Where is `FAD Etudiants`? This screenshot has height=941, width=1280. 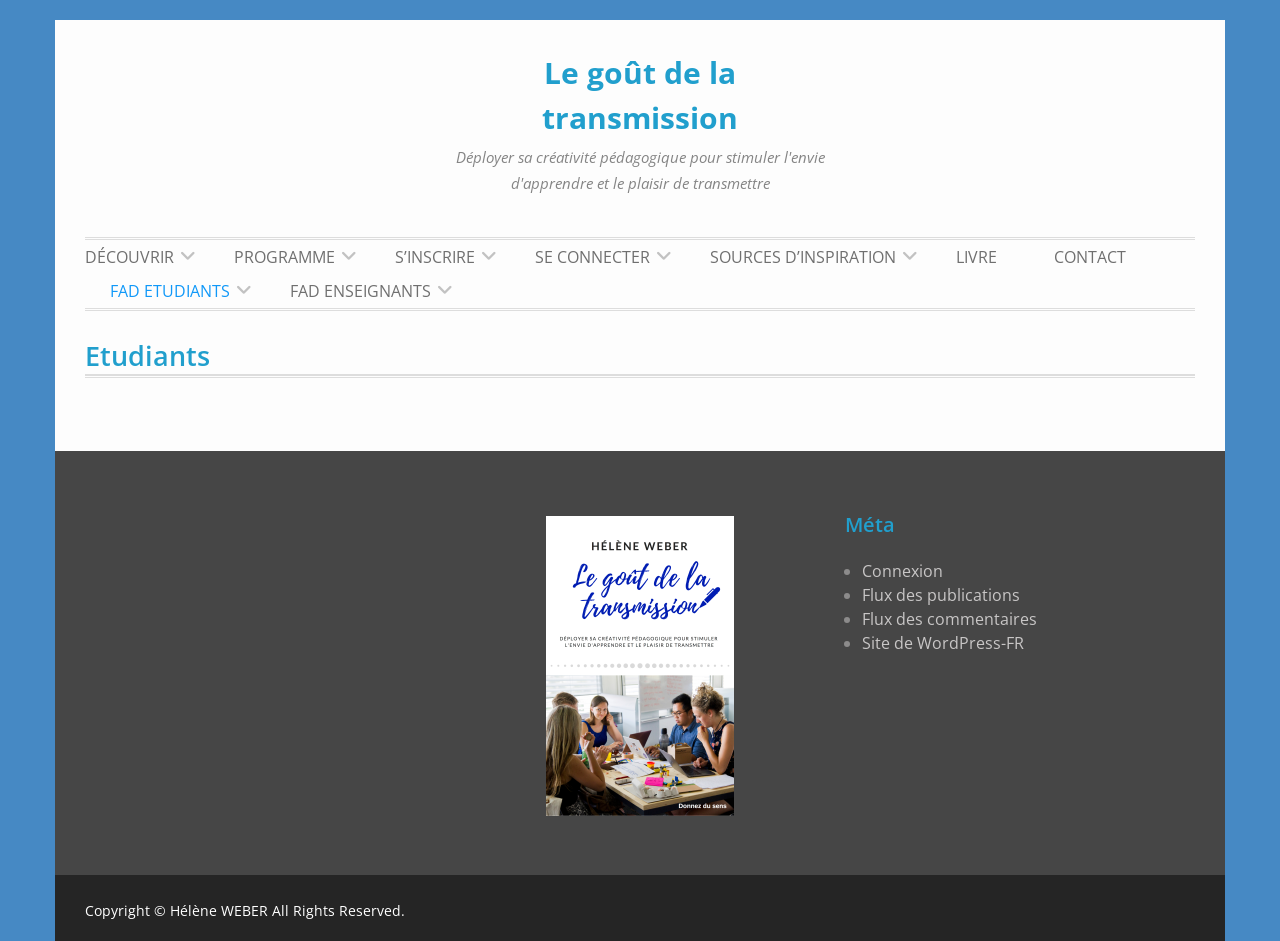
FAD Etudiants is located at coordinates (170, 291).